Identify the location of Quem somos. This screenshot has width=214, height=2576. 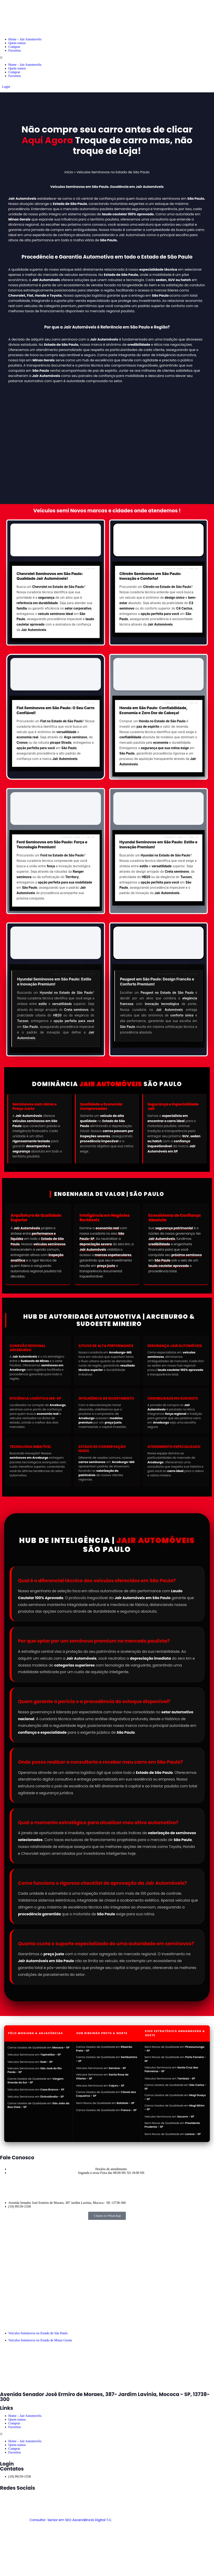
(17, 43).